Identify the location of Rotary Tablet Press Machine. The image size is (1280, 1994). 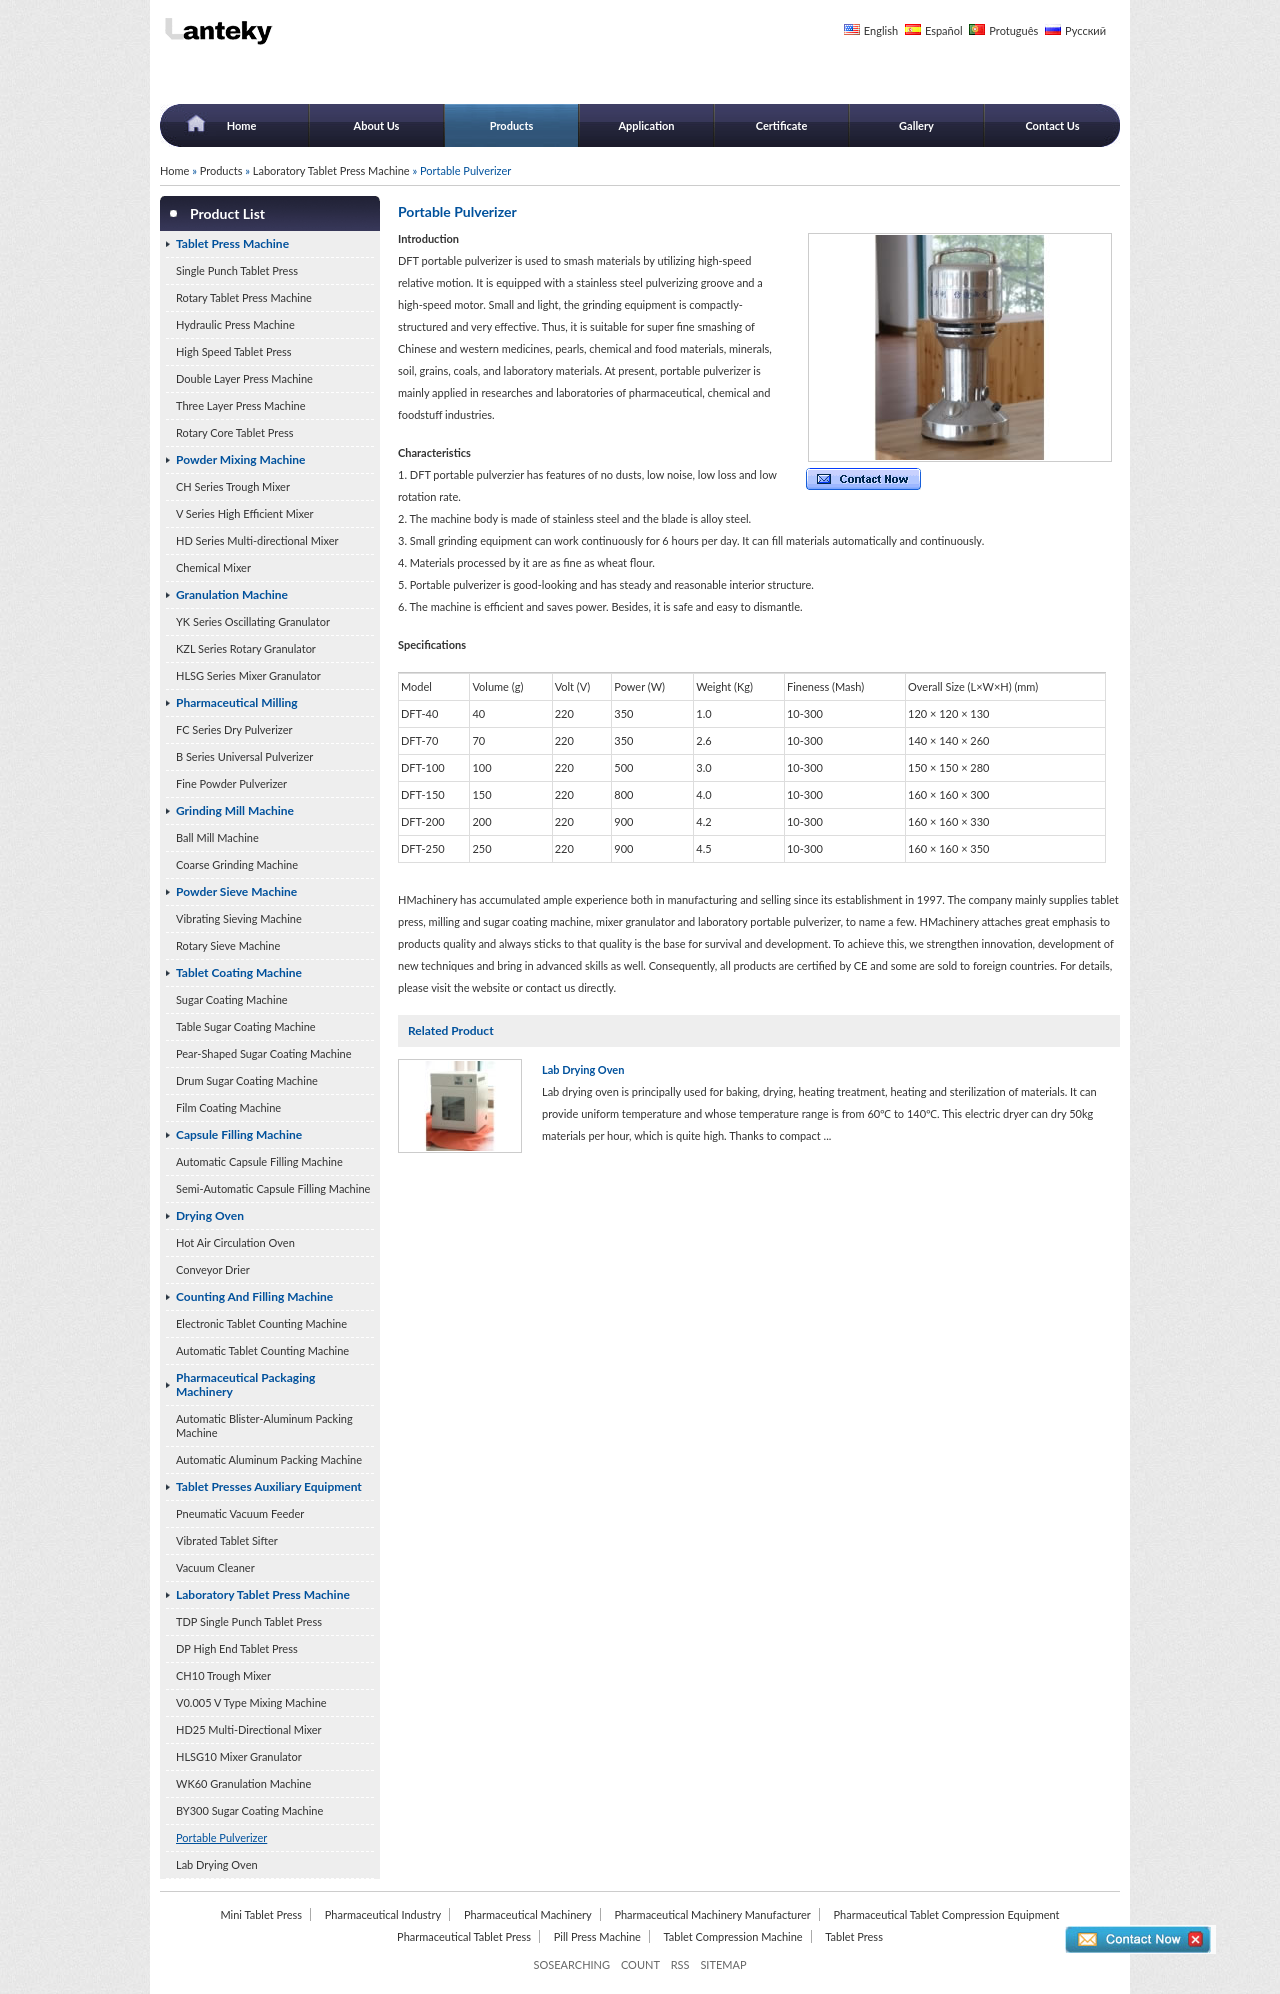
(244, 297).